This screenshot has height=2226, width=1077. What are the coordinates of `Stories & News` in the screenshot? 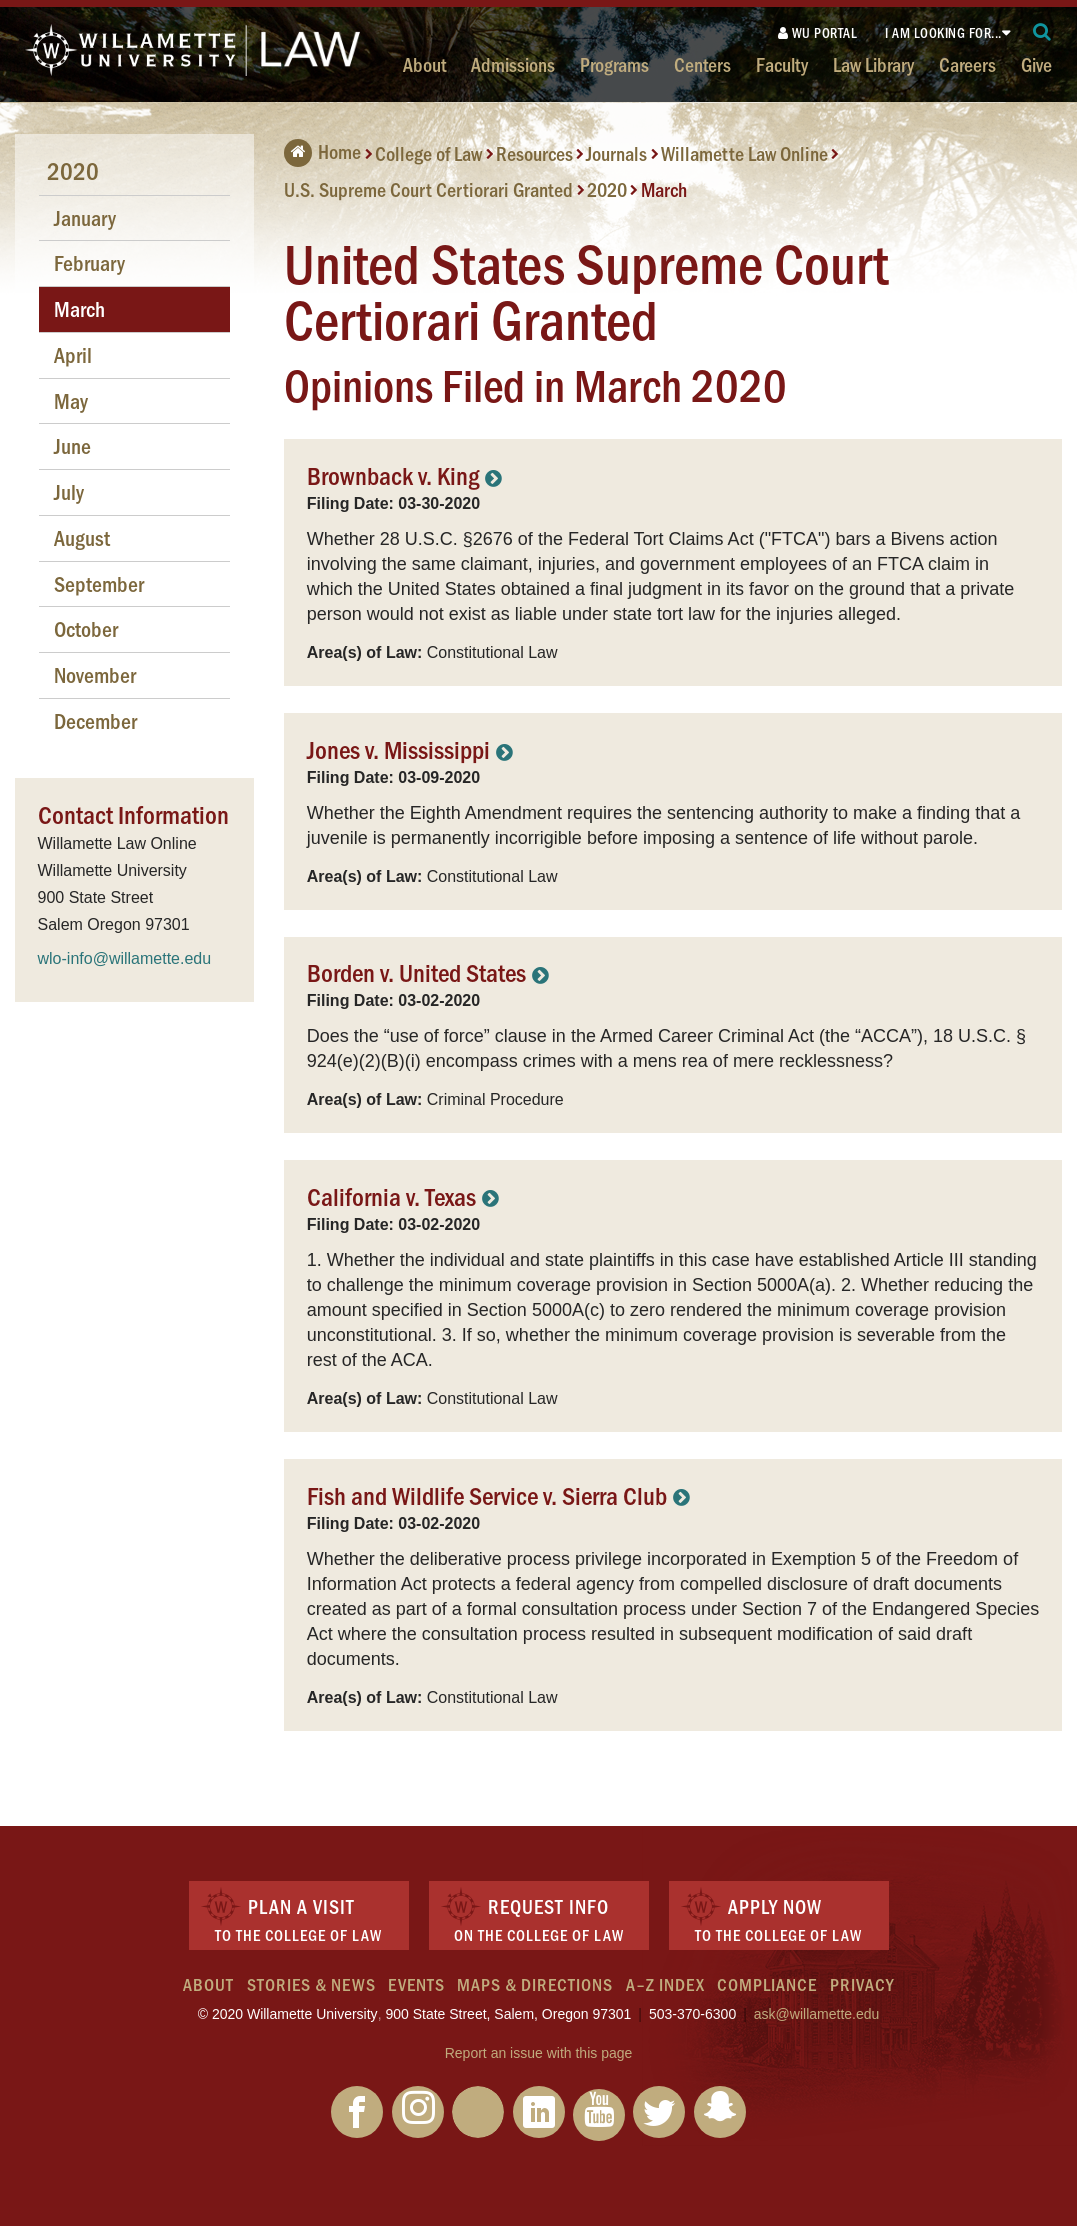 It's located at (311, 1984).